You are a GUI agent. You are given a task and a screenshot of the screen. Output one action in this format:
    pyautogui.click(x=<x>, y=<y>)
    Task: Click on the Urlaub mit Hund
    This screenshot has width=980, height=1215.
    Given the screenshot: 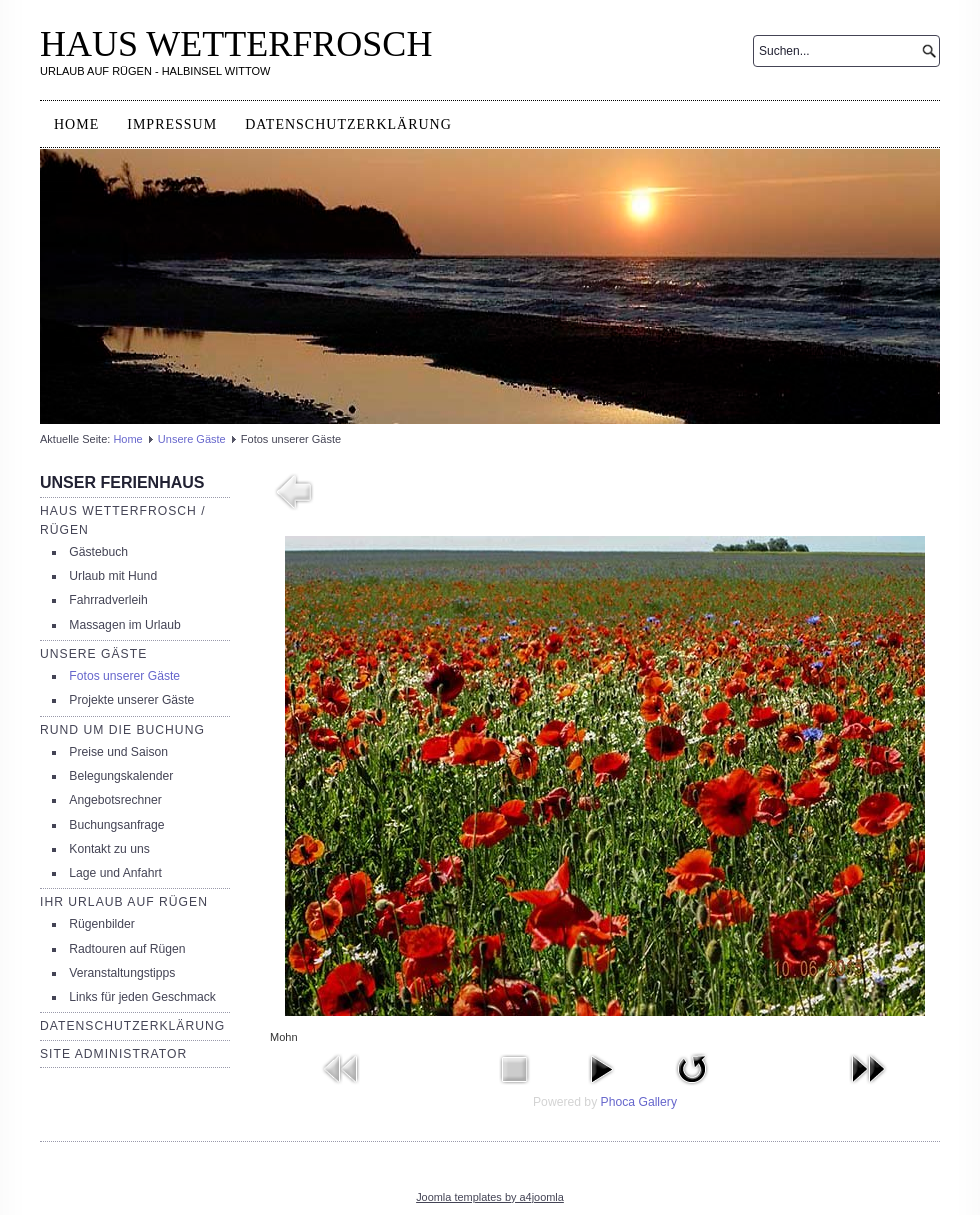 What is the action you would take?
    pyautogui.click(x=113, y=576)
    